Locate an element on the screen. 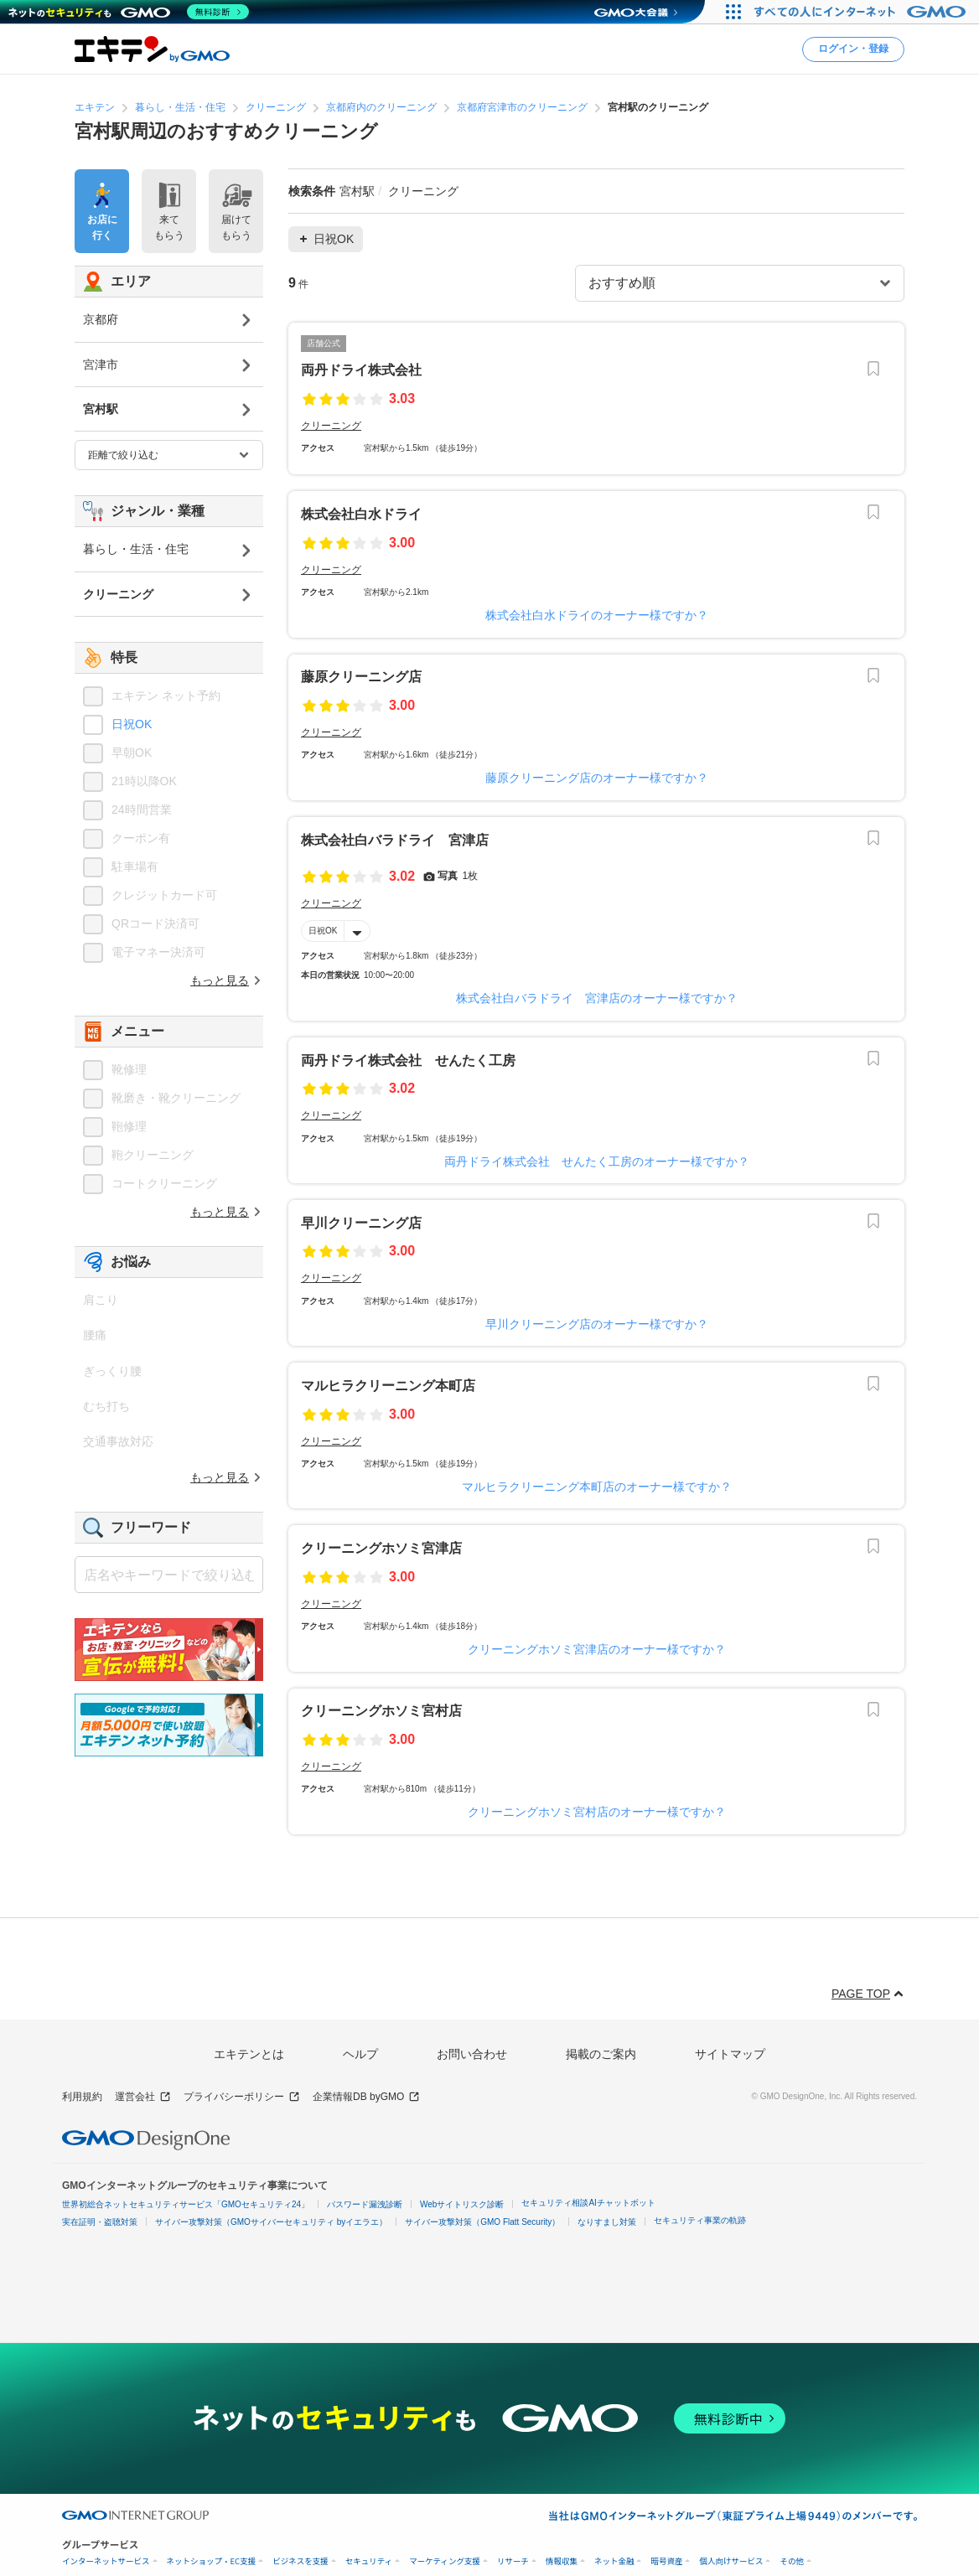  ビジネスを支援 is located at coordinates (300, 2561).